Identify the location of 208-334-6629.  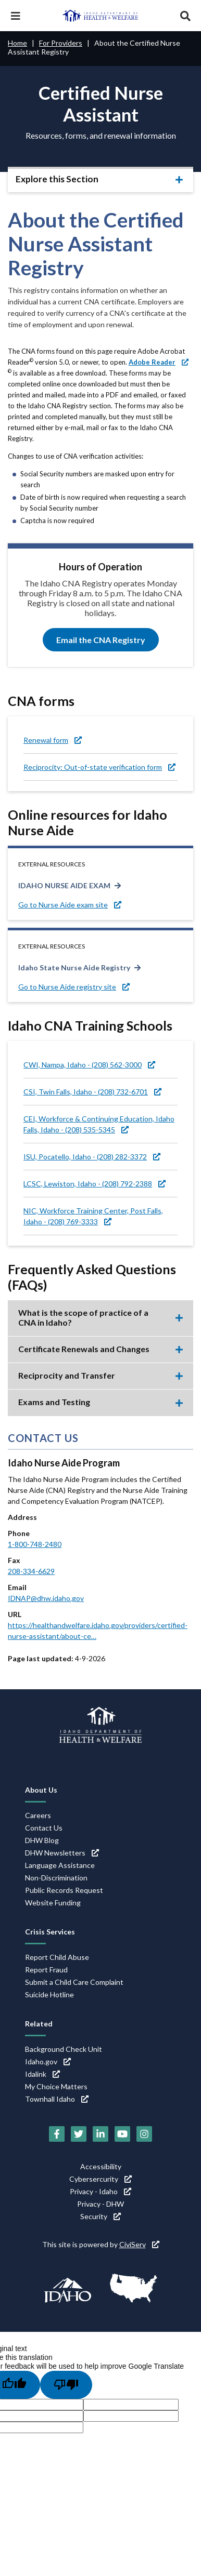
(31, 1571).